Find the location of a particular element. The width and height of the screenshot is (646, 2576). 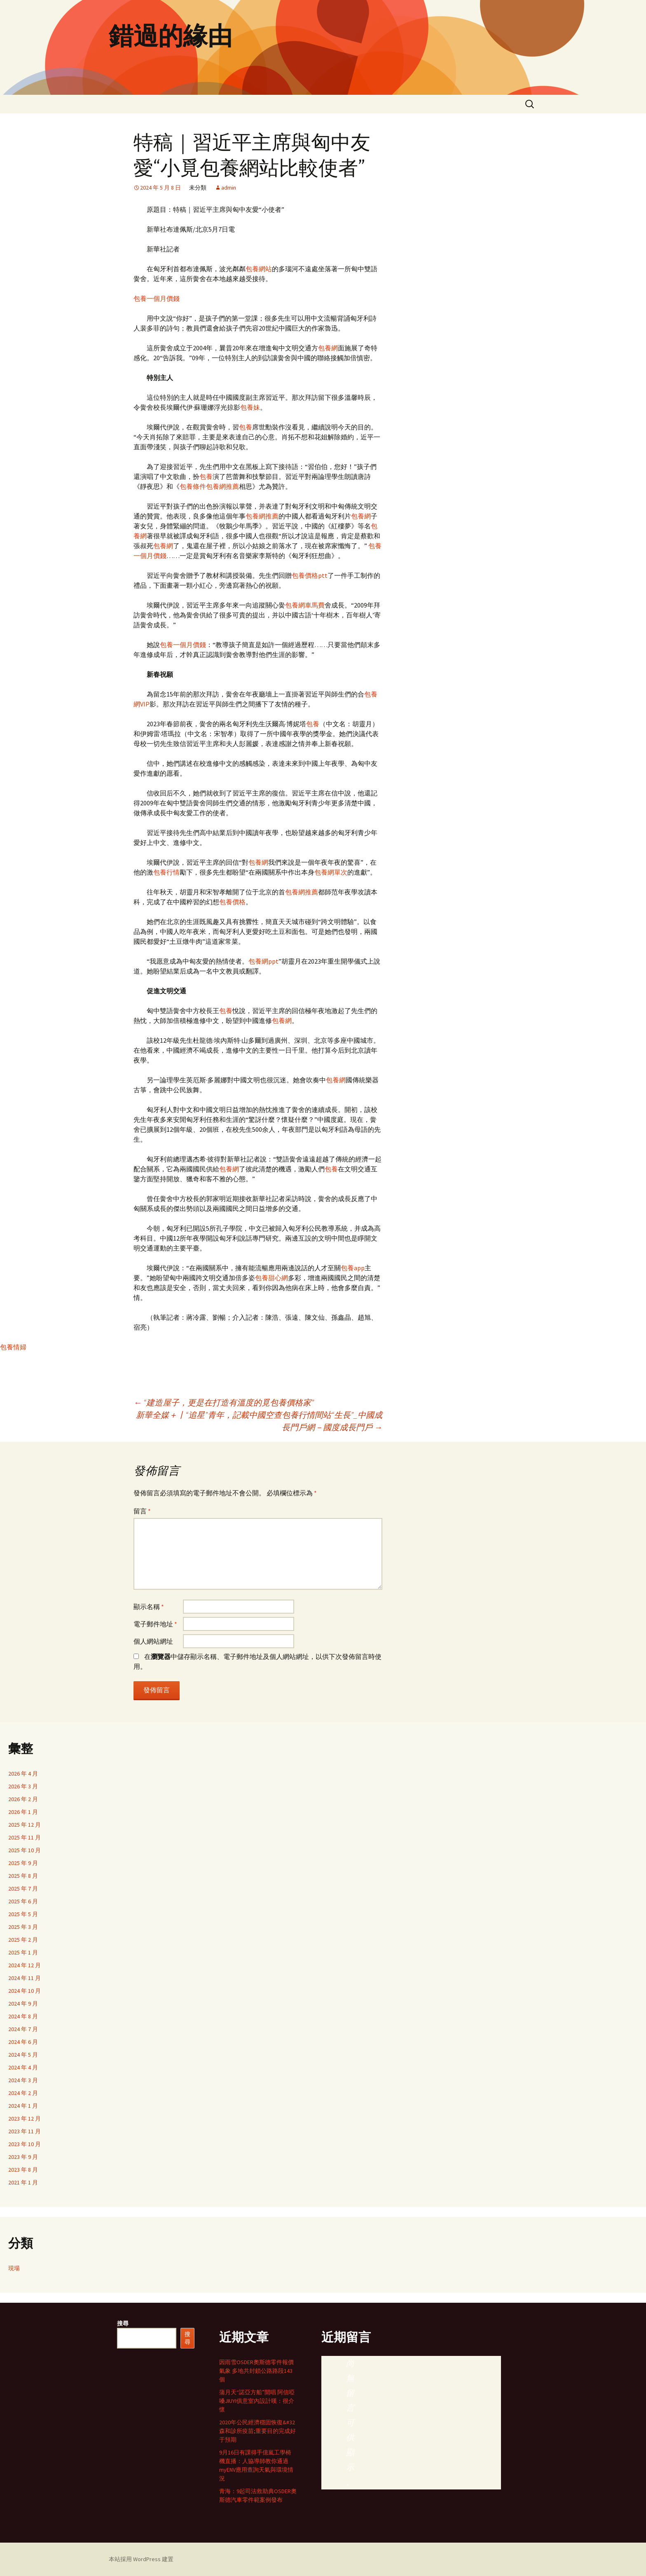

2025 年 10 月 is located at coordinates (24, 1850).